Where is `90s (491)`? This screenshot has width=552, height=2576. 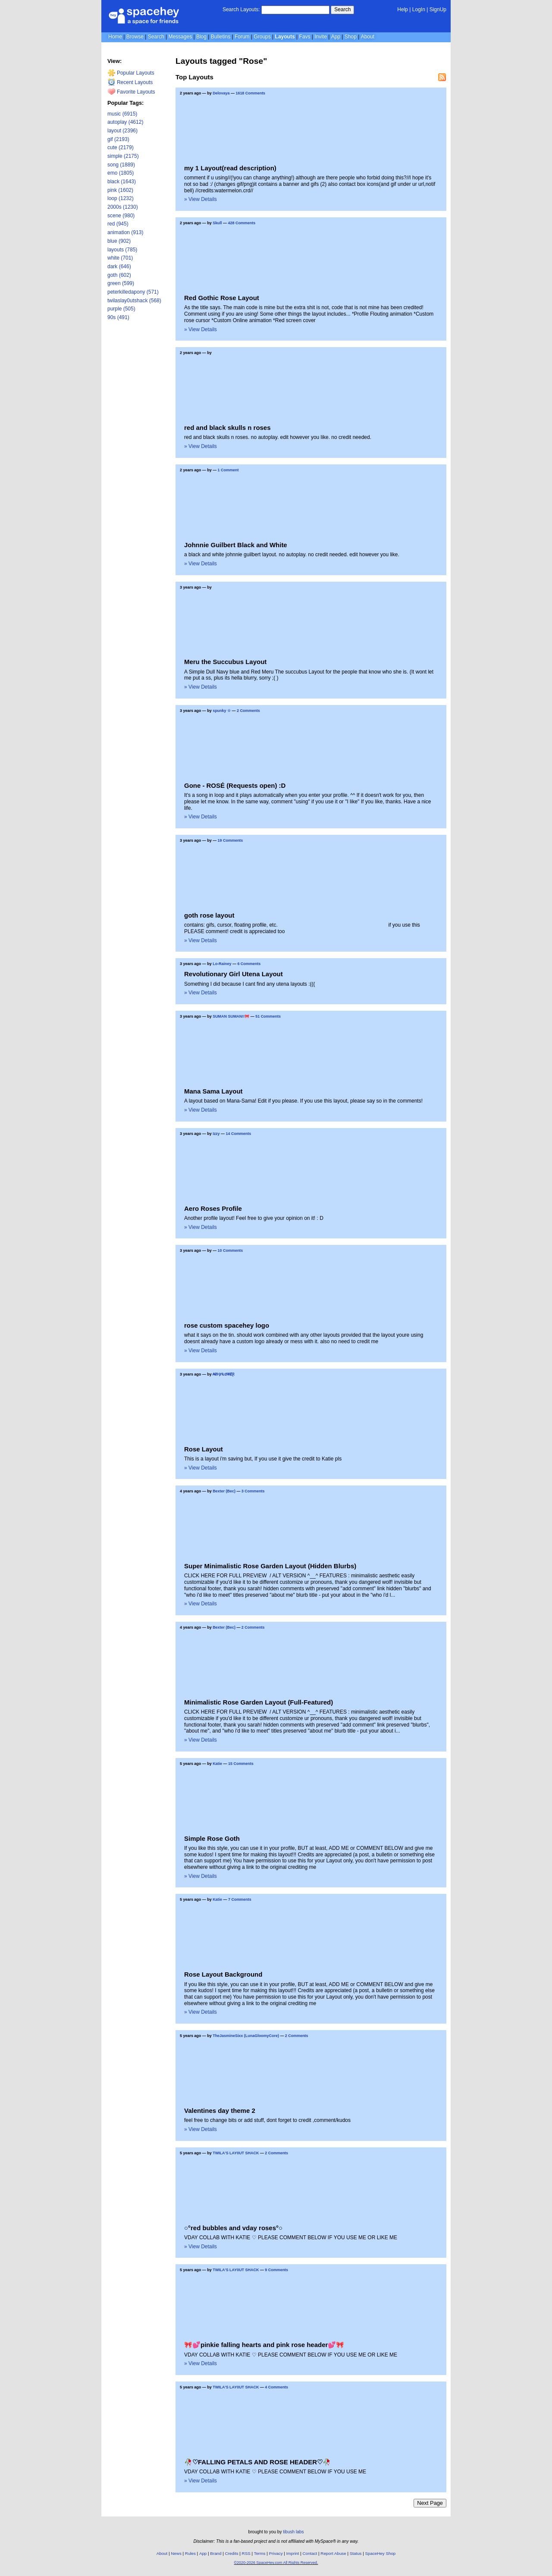 90s (491) is located at coordinates (118, 317).